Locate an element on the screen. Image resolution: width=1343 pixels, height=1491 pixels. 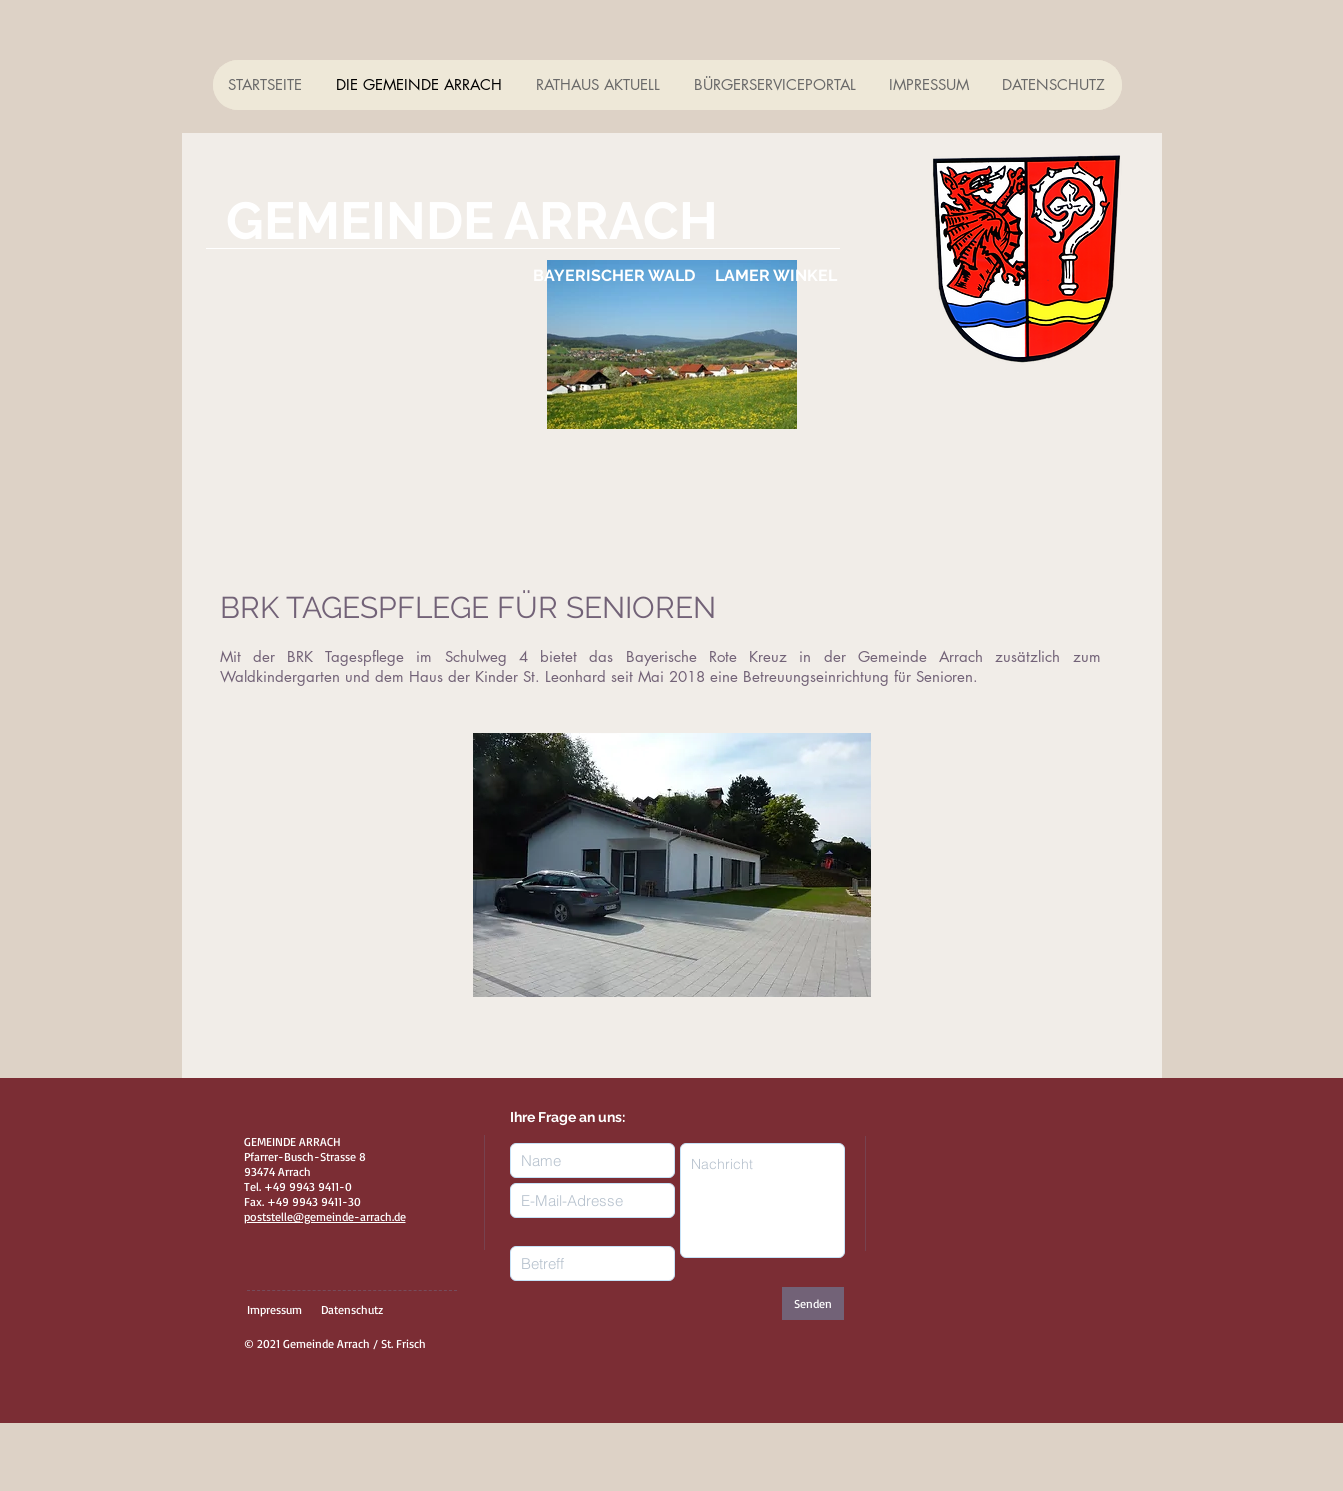
Datenschutz is located at coordinates (352, 1309).